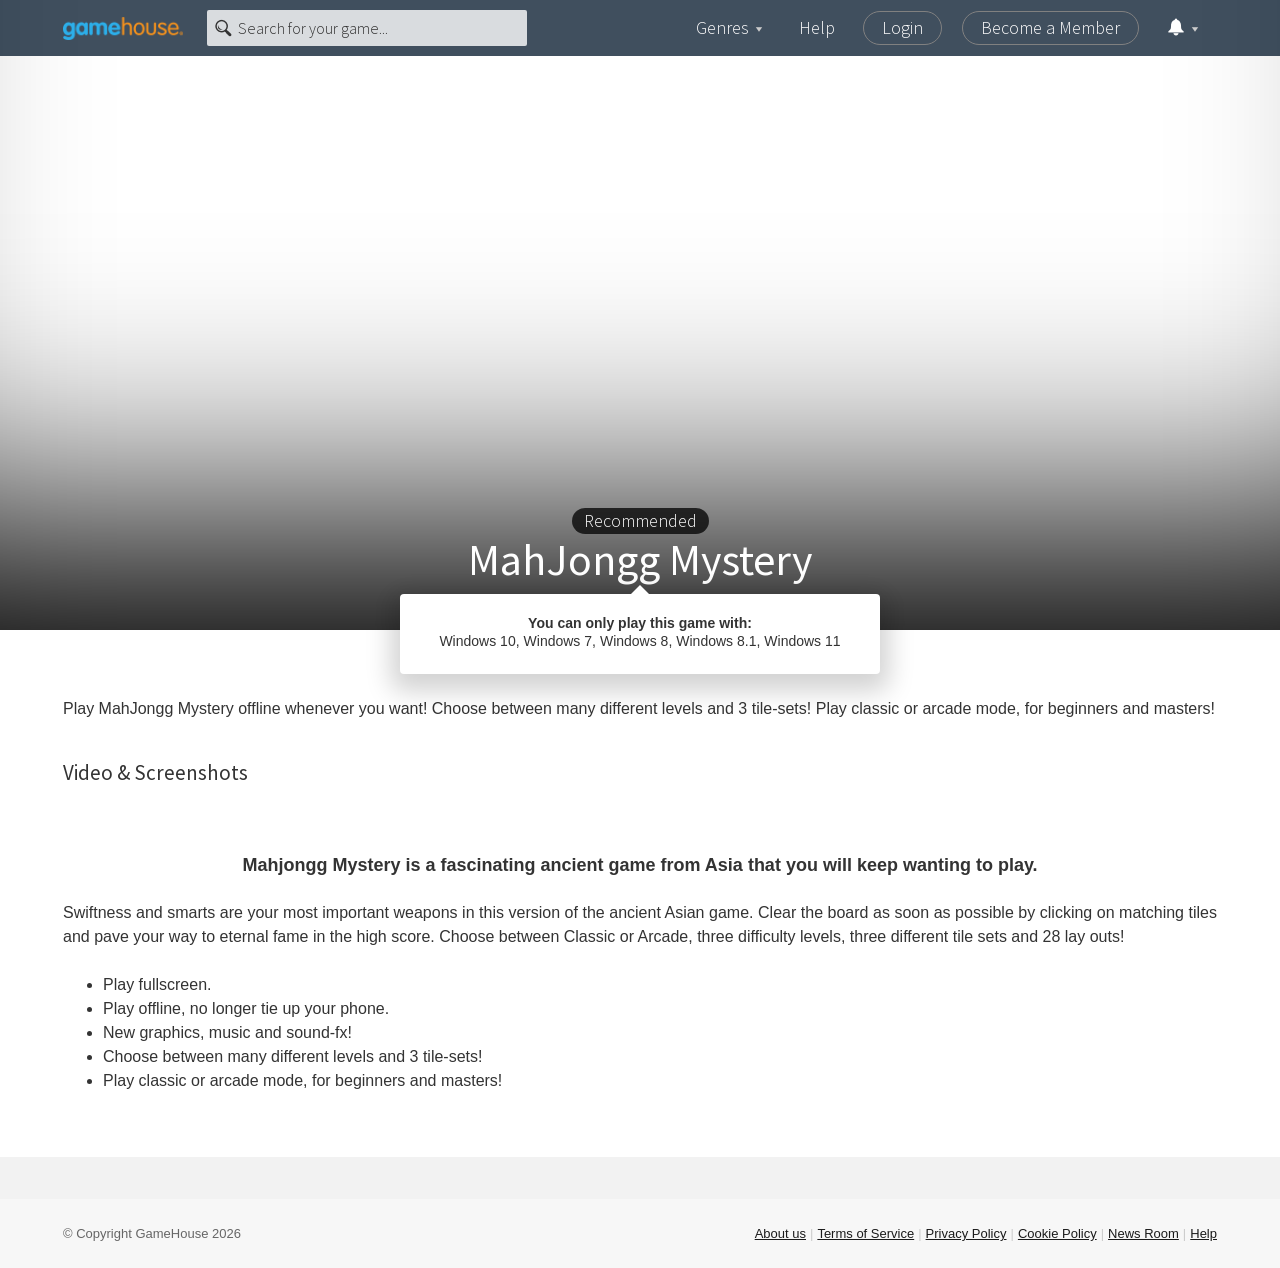 The height and width of the screenshot is (1268, 1280). What do you see at coordinates (966, 1233) in the screenshot?
I see `Privacy Policy` at bounding box center [966, 1233].